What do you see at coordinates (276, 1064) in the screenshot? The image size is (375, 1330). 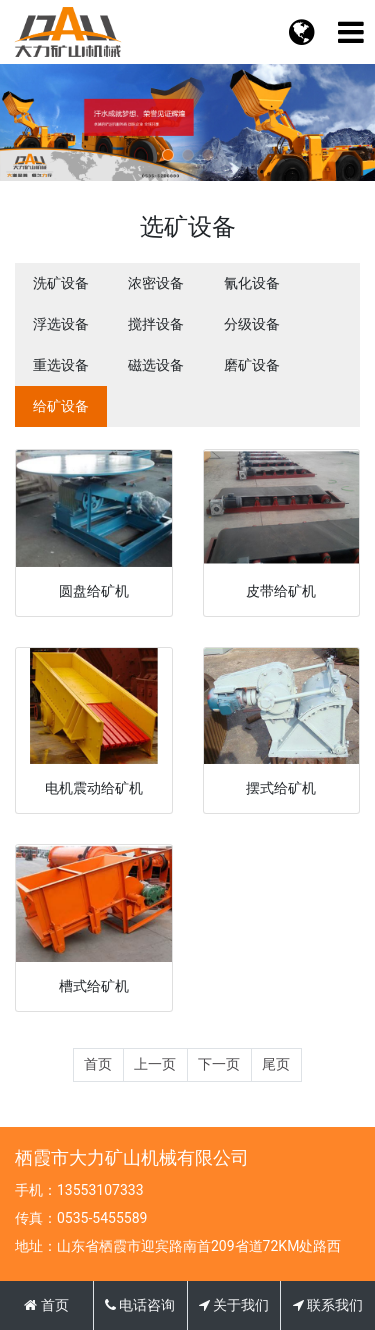 I see `尾页` at bounding box center [276, 1064].